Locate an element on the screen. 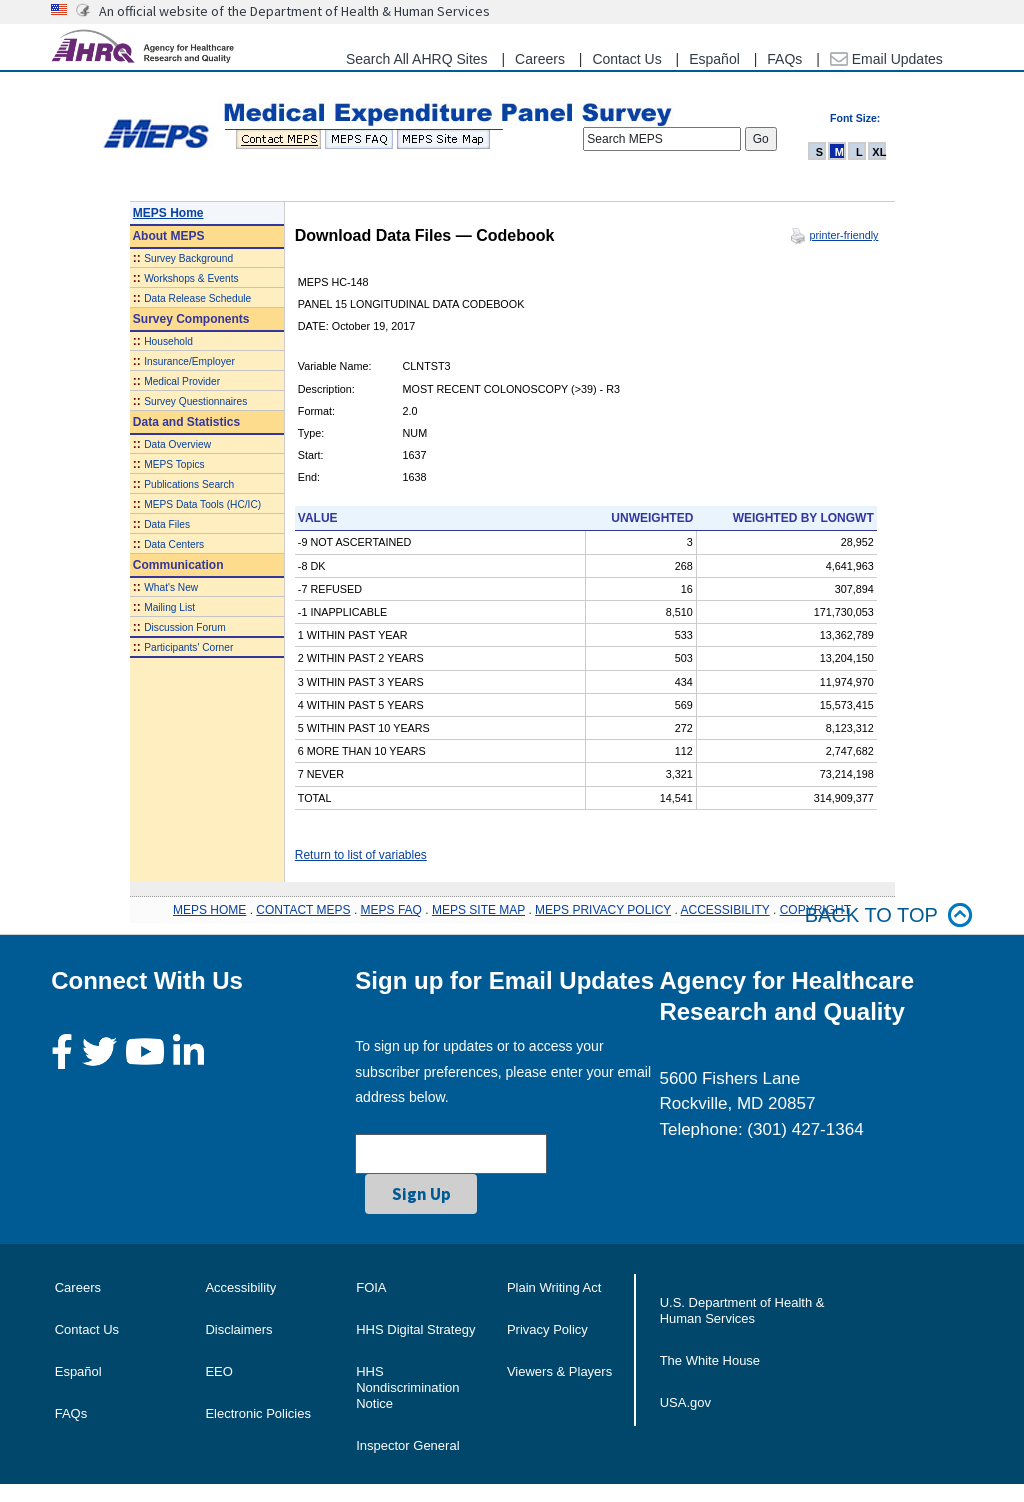 The height and width of the screenshot is (1502, 1024). MEPS PRIVACY POLICY is located at coordinates (603, 910).